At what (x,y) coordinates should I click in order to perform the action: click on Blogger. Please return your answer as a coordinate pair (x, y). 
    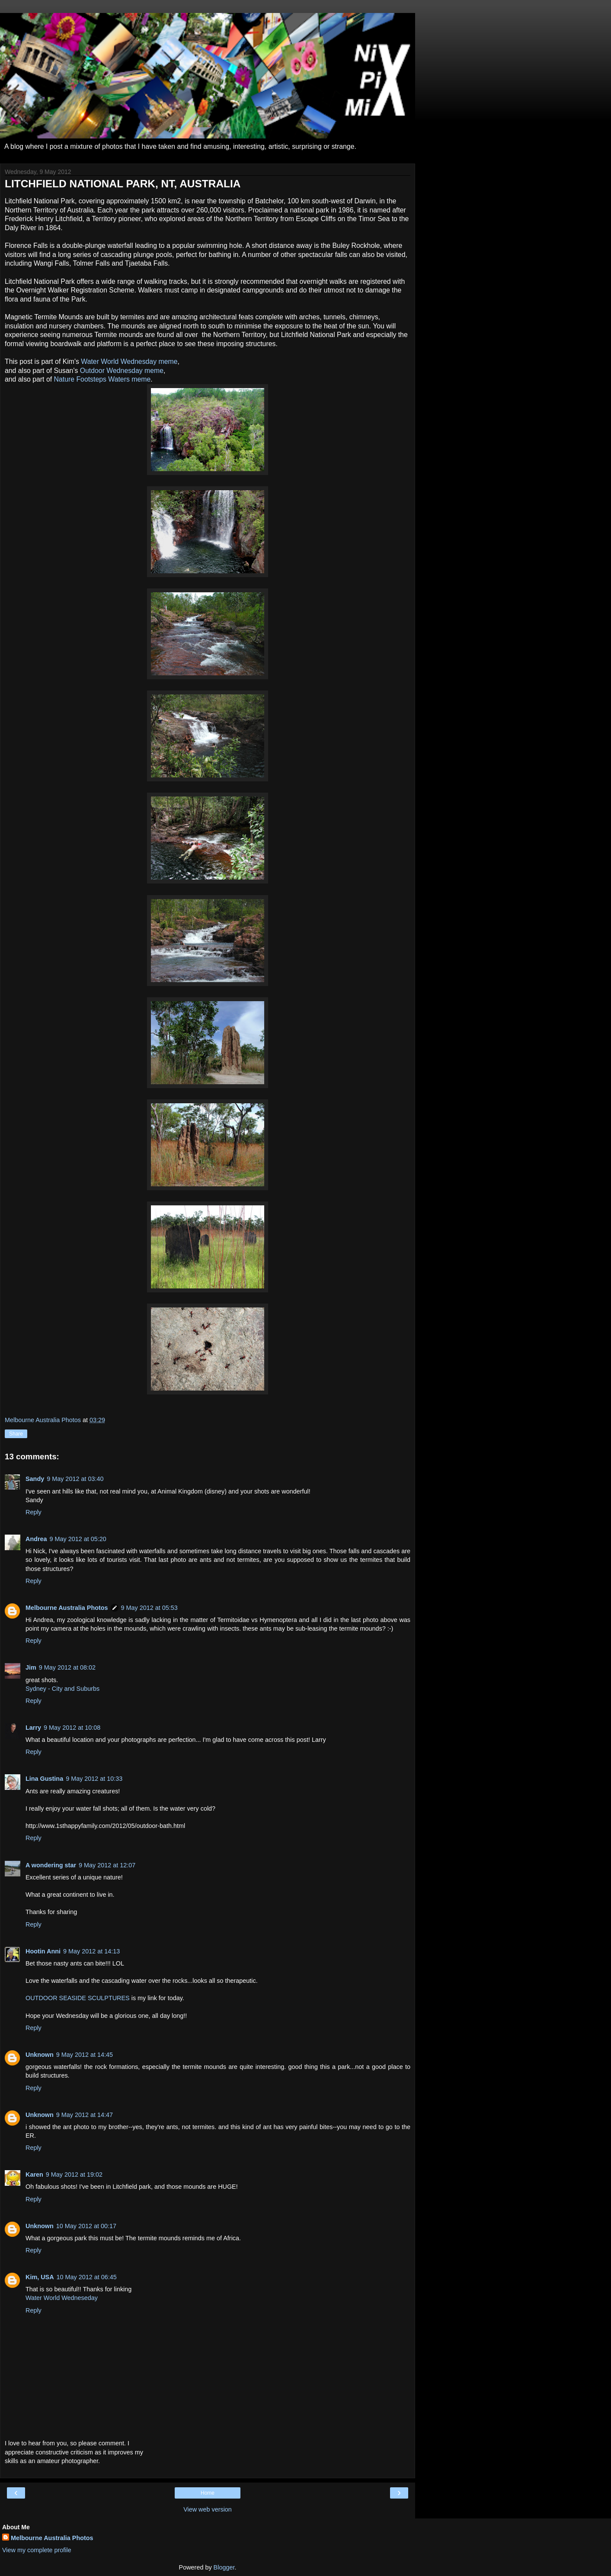
    Looking at the image, I should click on (224, 2567).